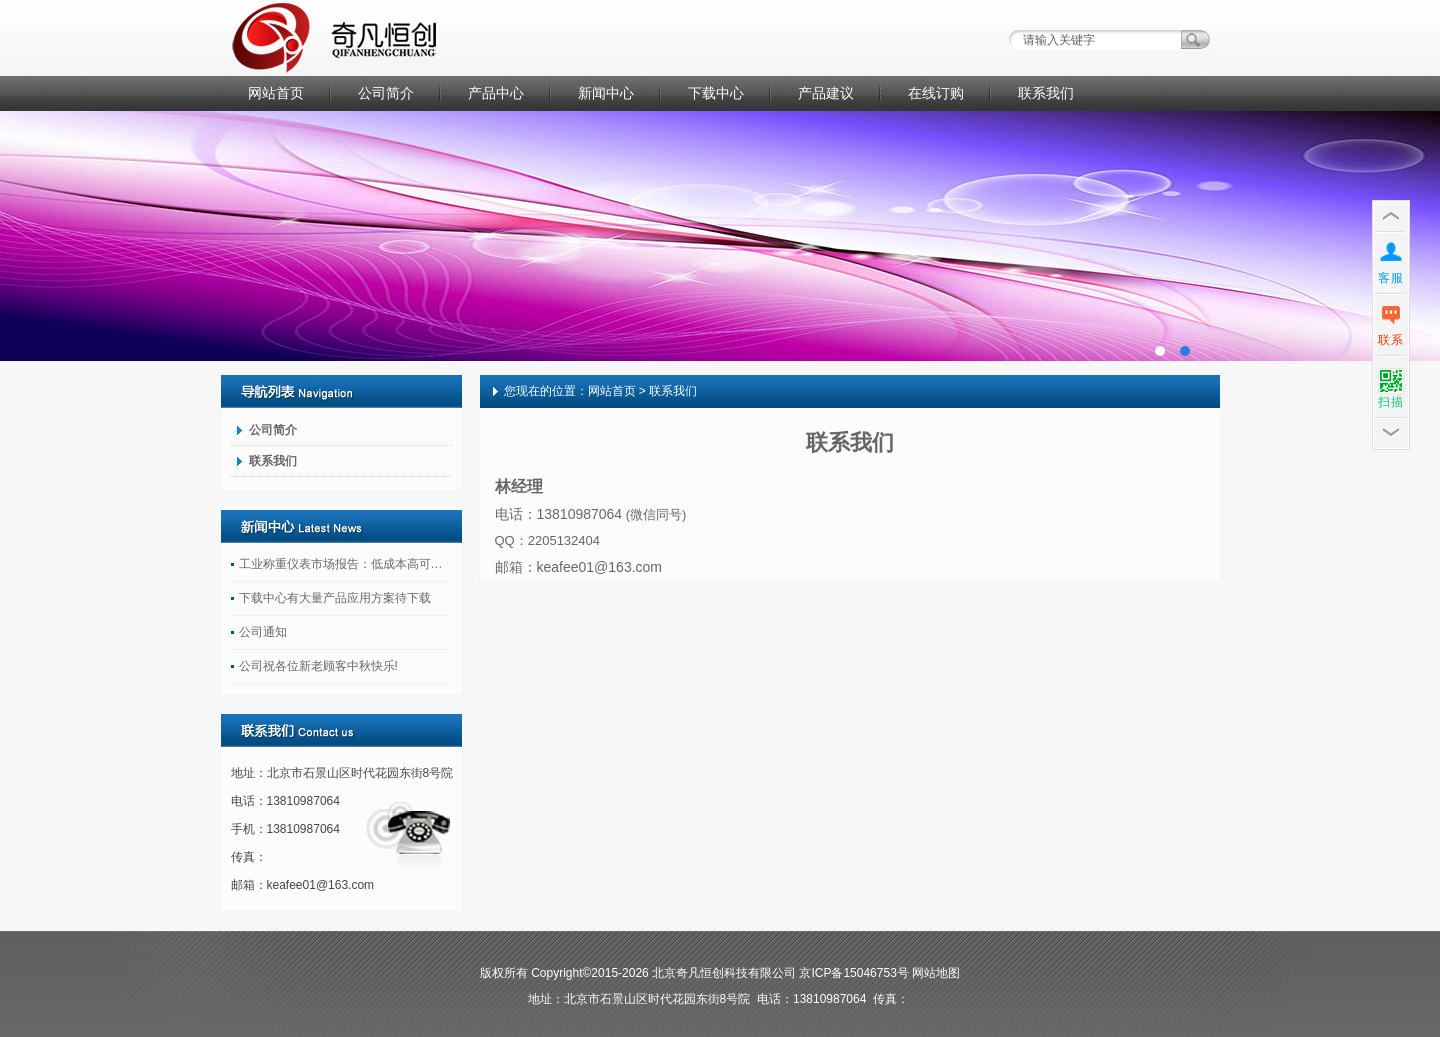 Image resolution: width=1440 pixels, height=1037 pixels. I want to click on 网站首页, so click(276, 93).